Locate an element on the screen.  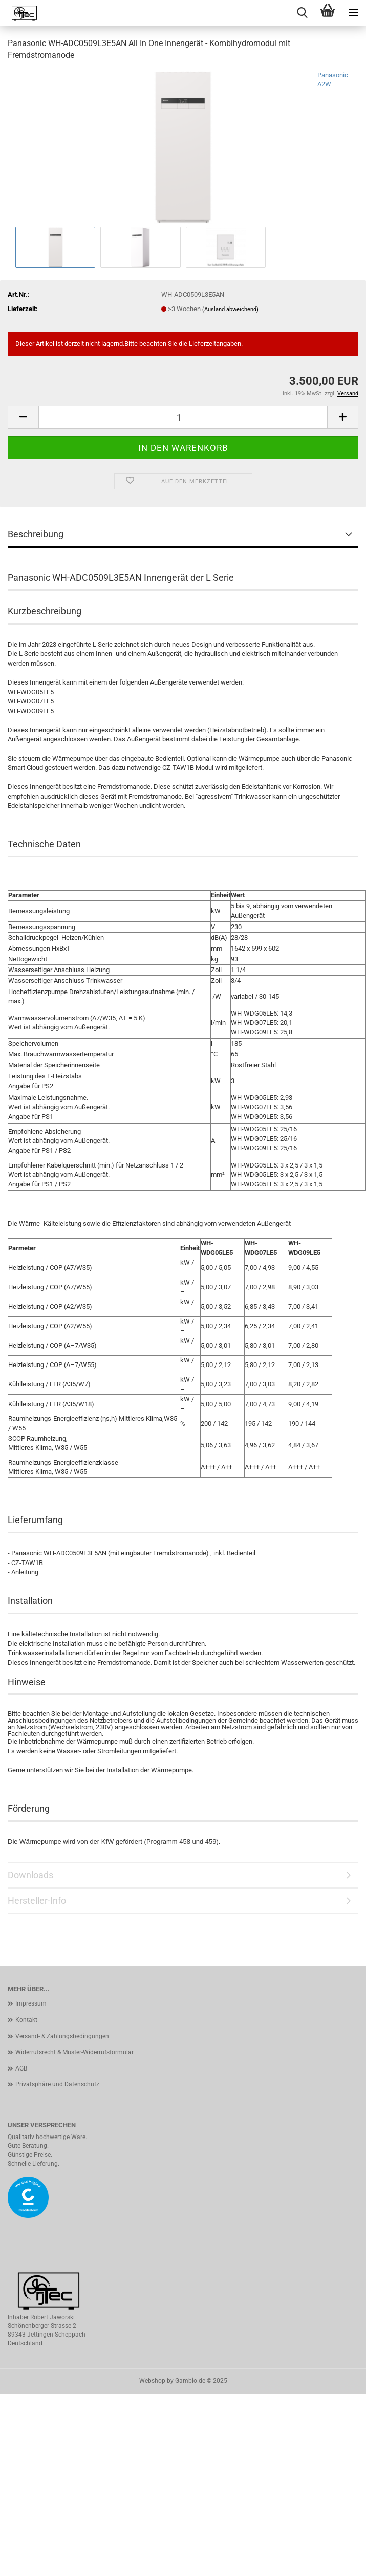
Webshop is located at coordinates (152, 2380).